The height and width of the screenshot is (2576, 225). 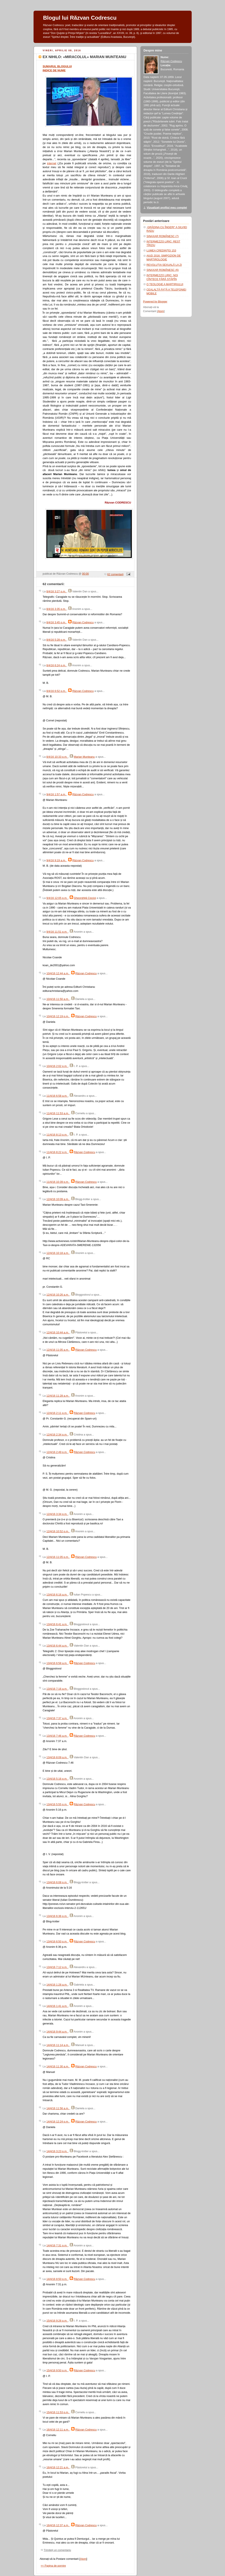 What do you see at coordinates (57, 1645) in the screenshot?
I see `13/4/16 6:44 a.m.` at bounding box center [57, 1645].